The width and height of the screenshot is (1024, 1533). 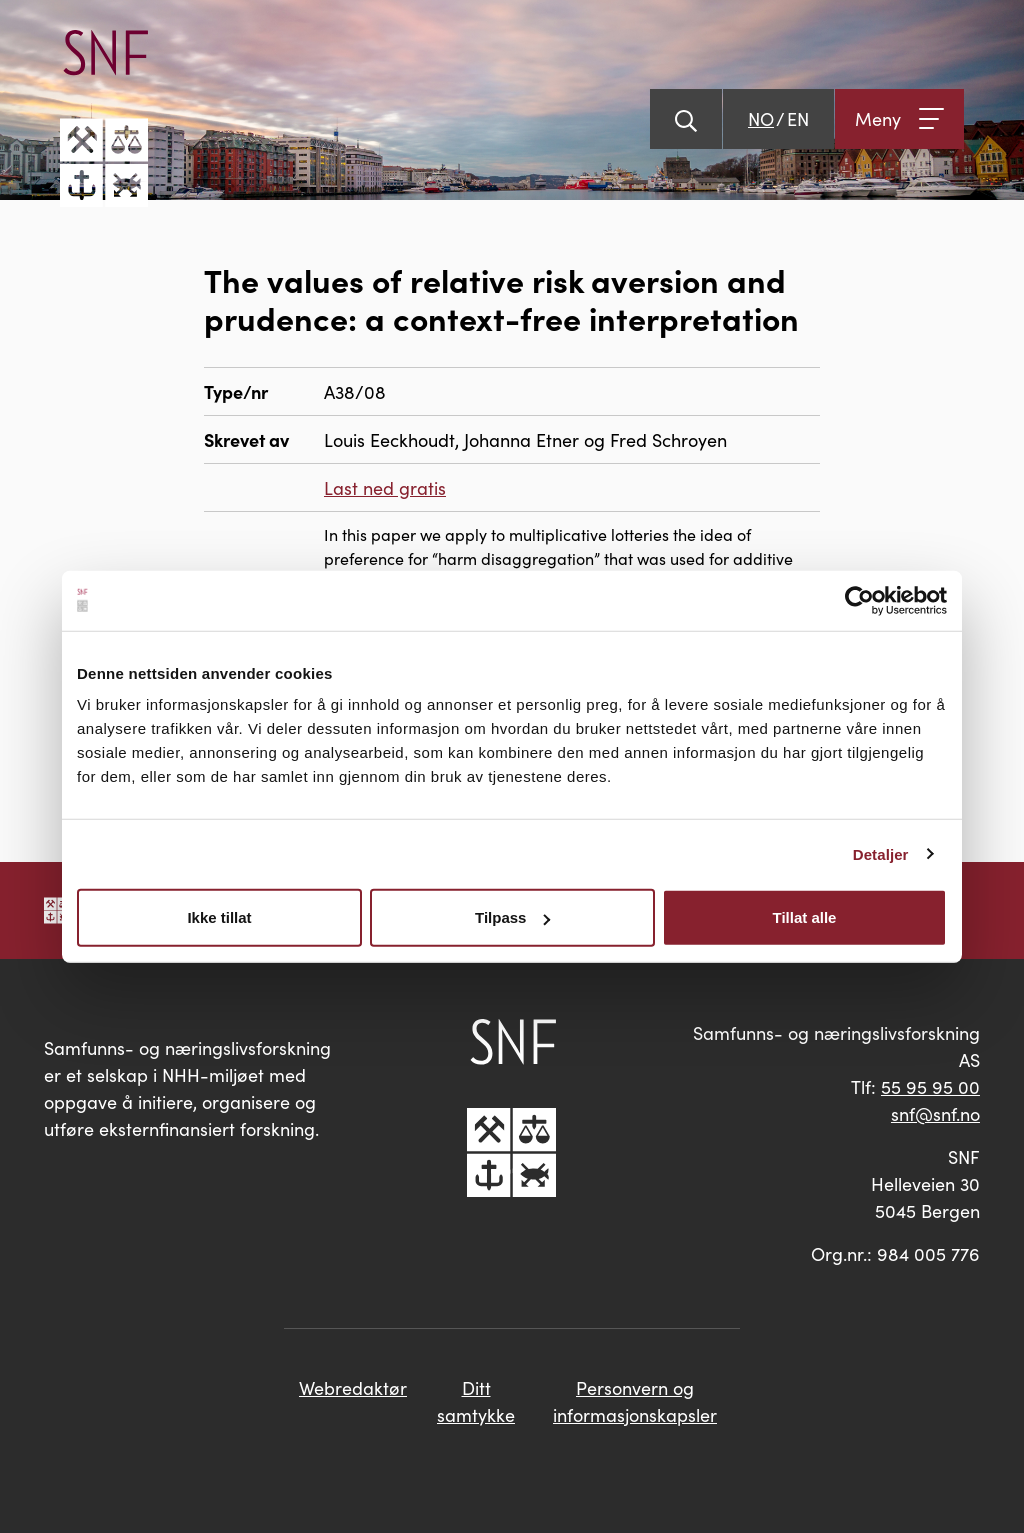 I want to click on Ikke tillat, so click(x=219, y=917).